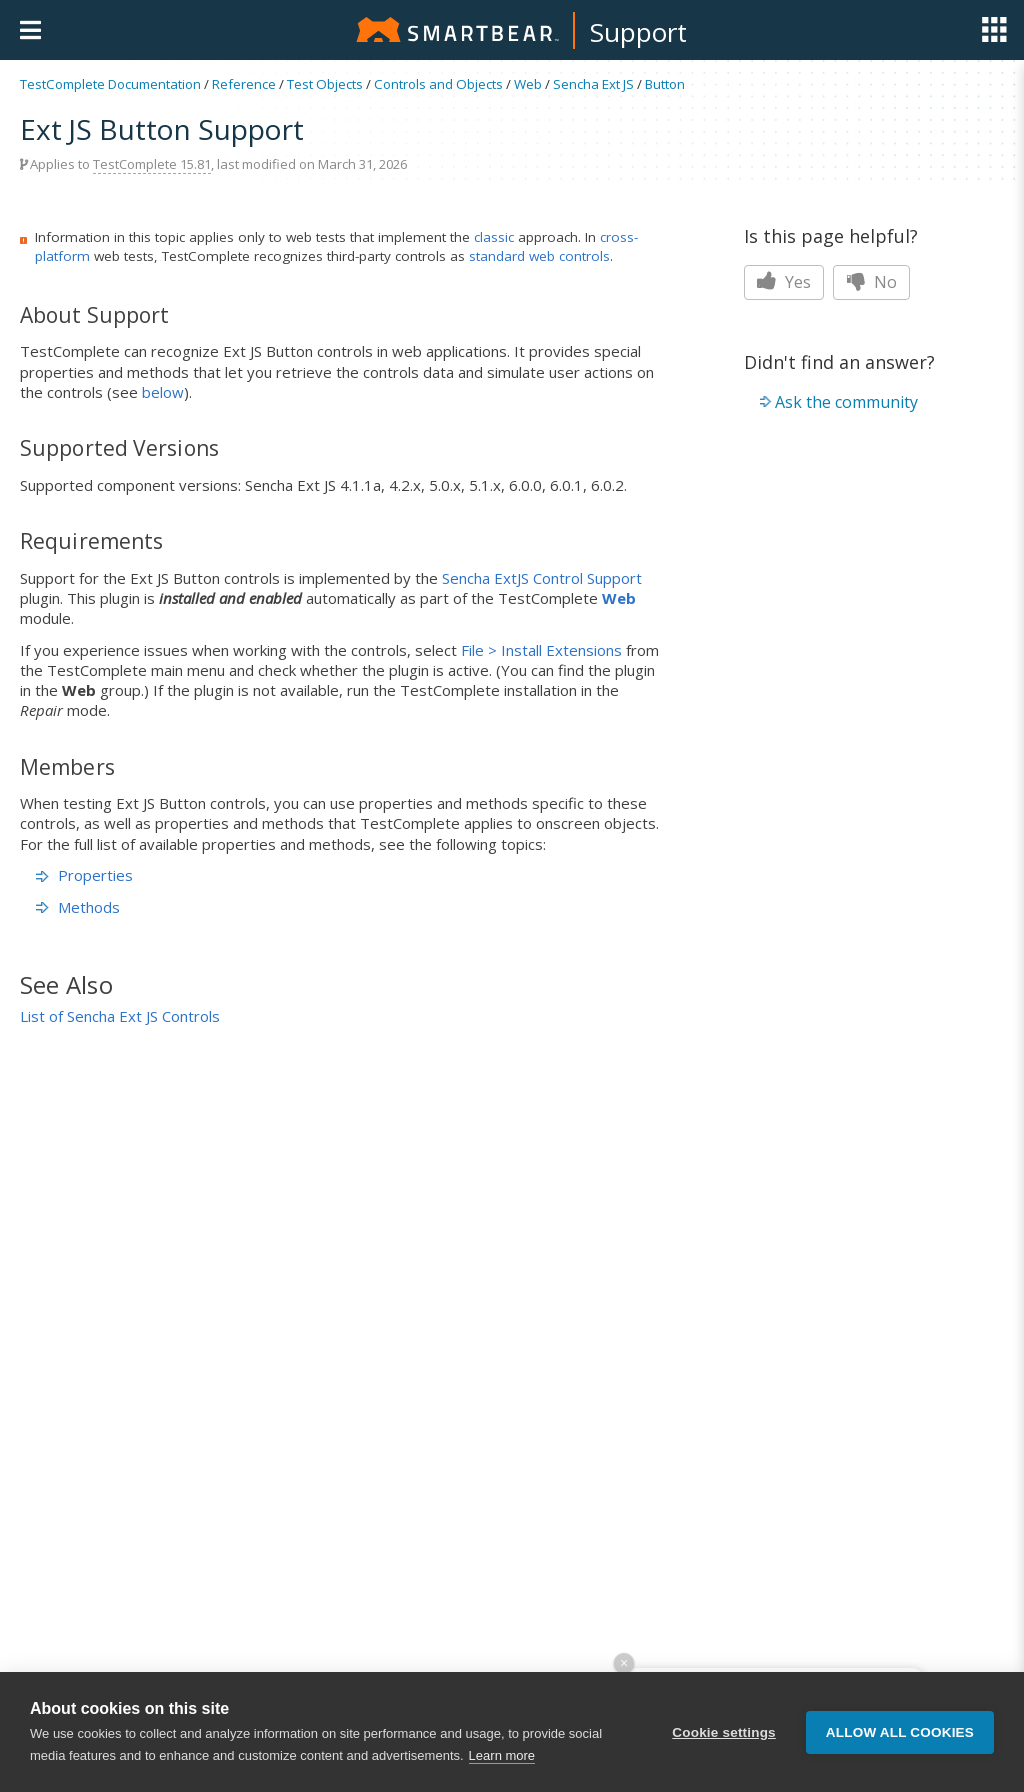 This screenshot has height=1792, width=1024. I want to click on classic, so click(494, 237).